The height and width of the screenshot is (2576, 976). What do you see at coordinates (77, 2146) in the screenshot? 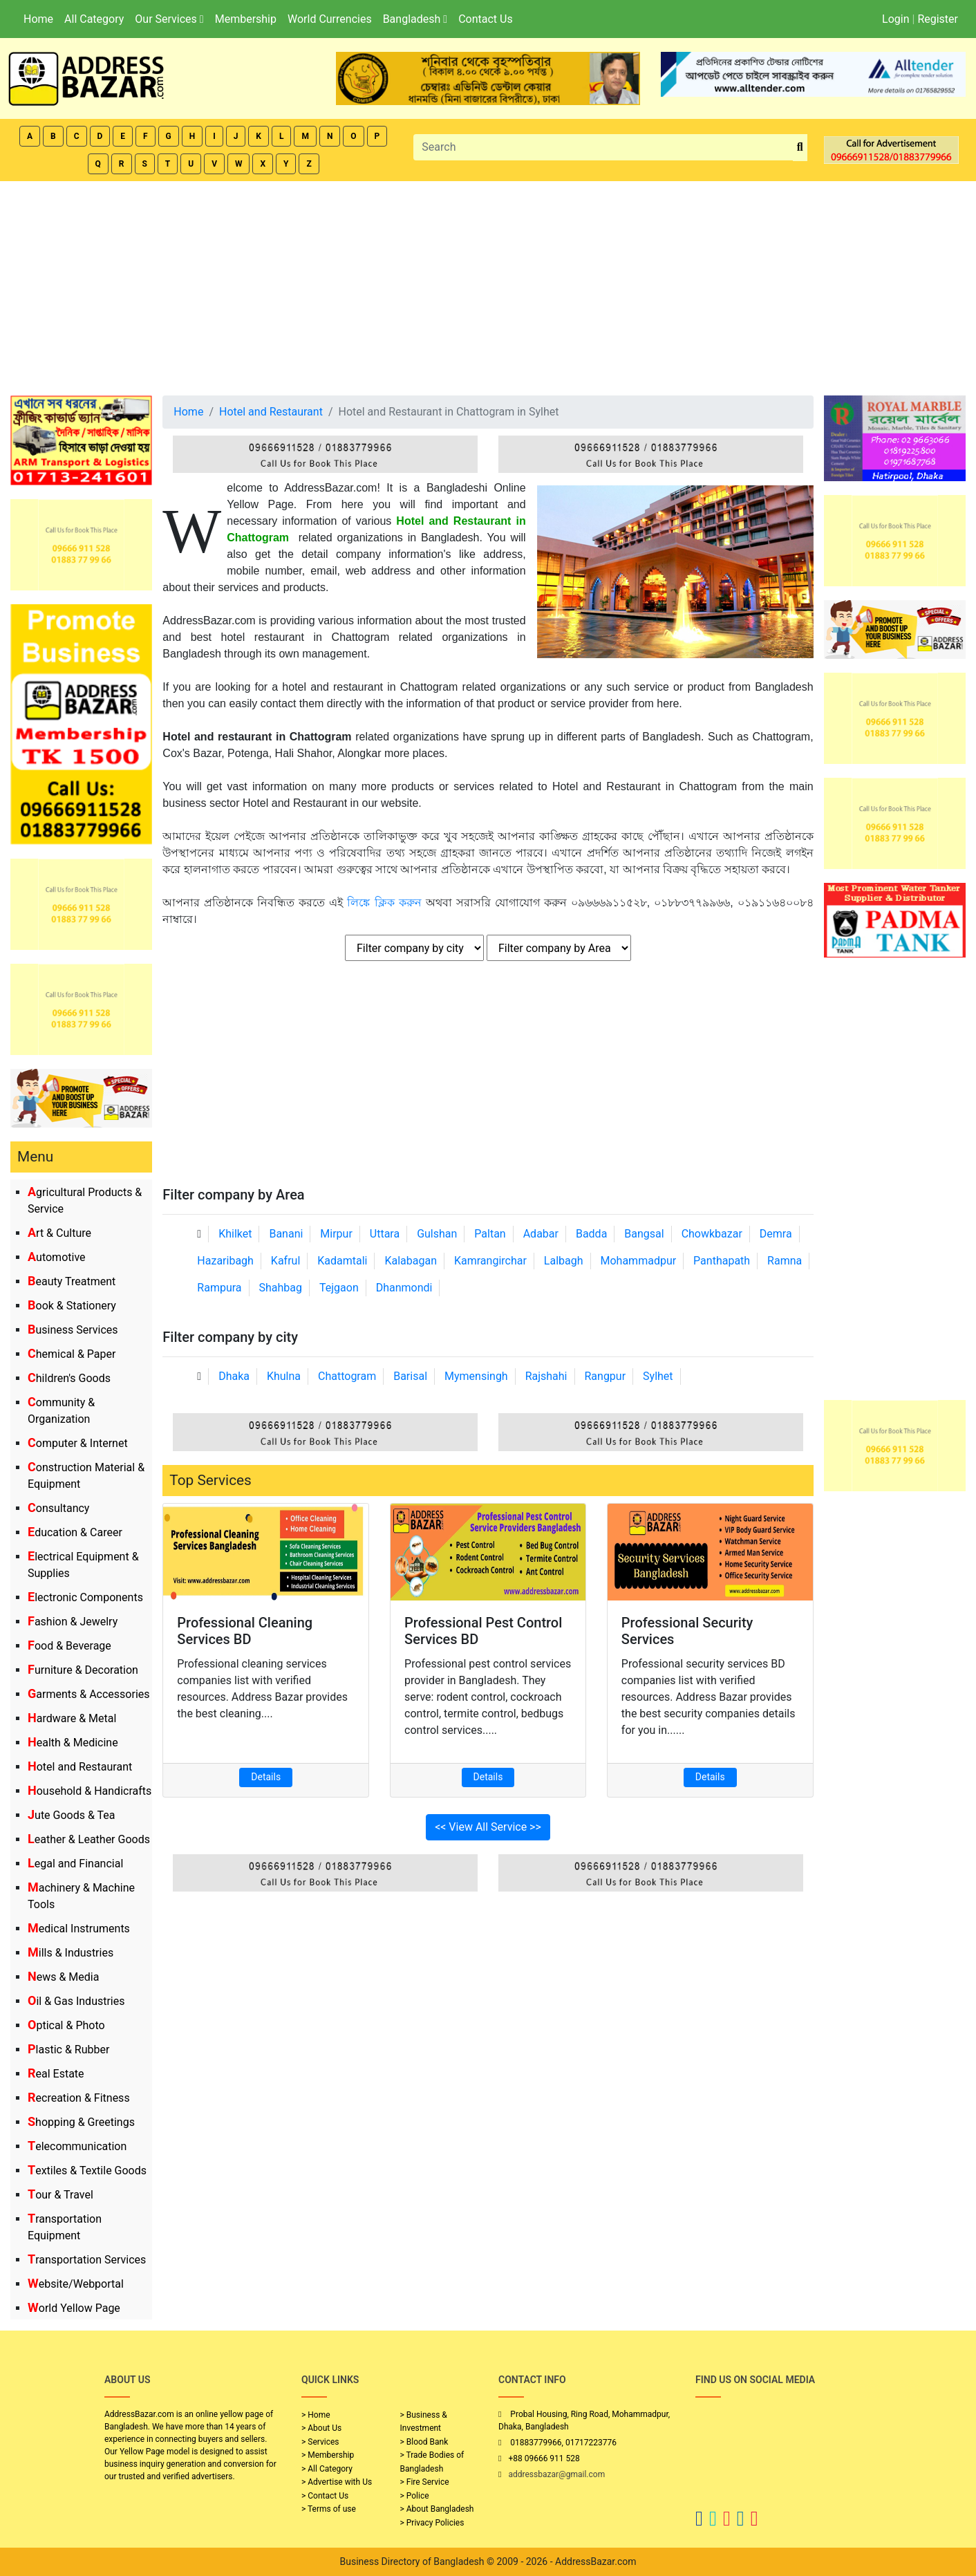
I see `Telecommunication` at bounding box center [77, 2146].